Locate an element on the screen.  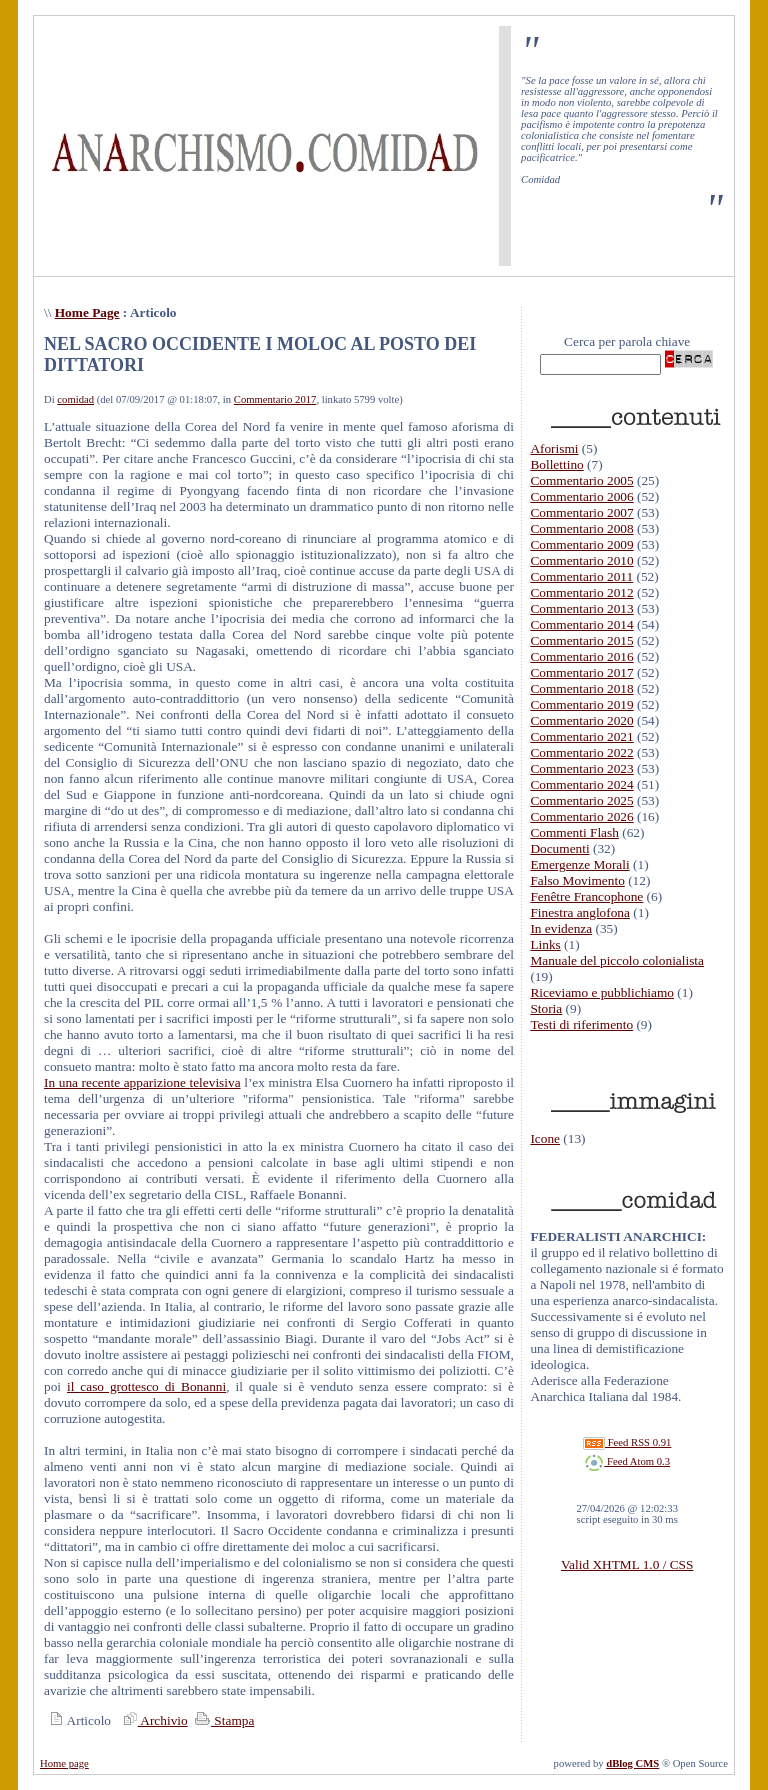
Commentario 2015 is located at coordinates (581, 640).